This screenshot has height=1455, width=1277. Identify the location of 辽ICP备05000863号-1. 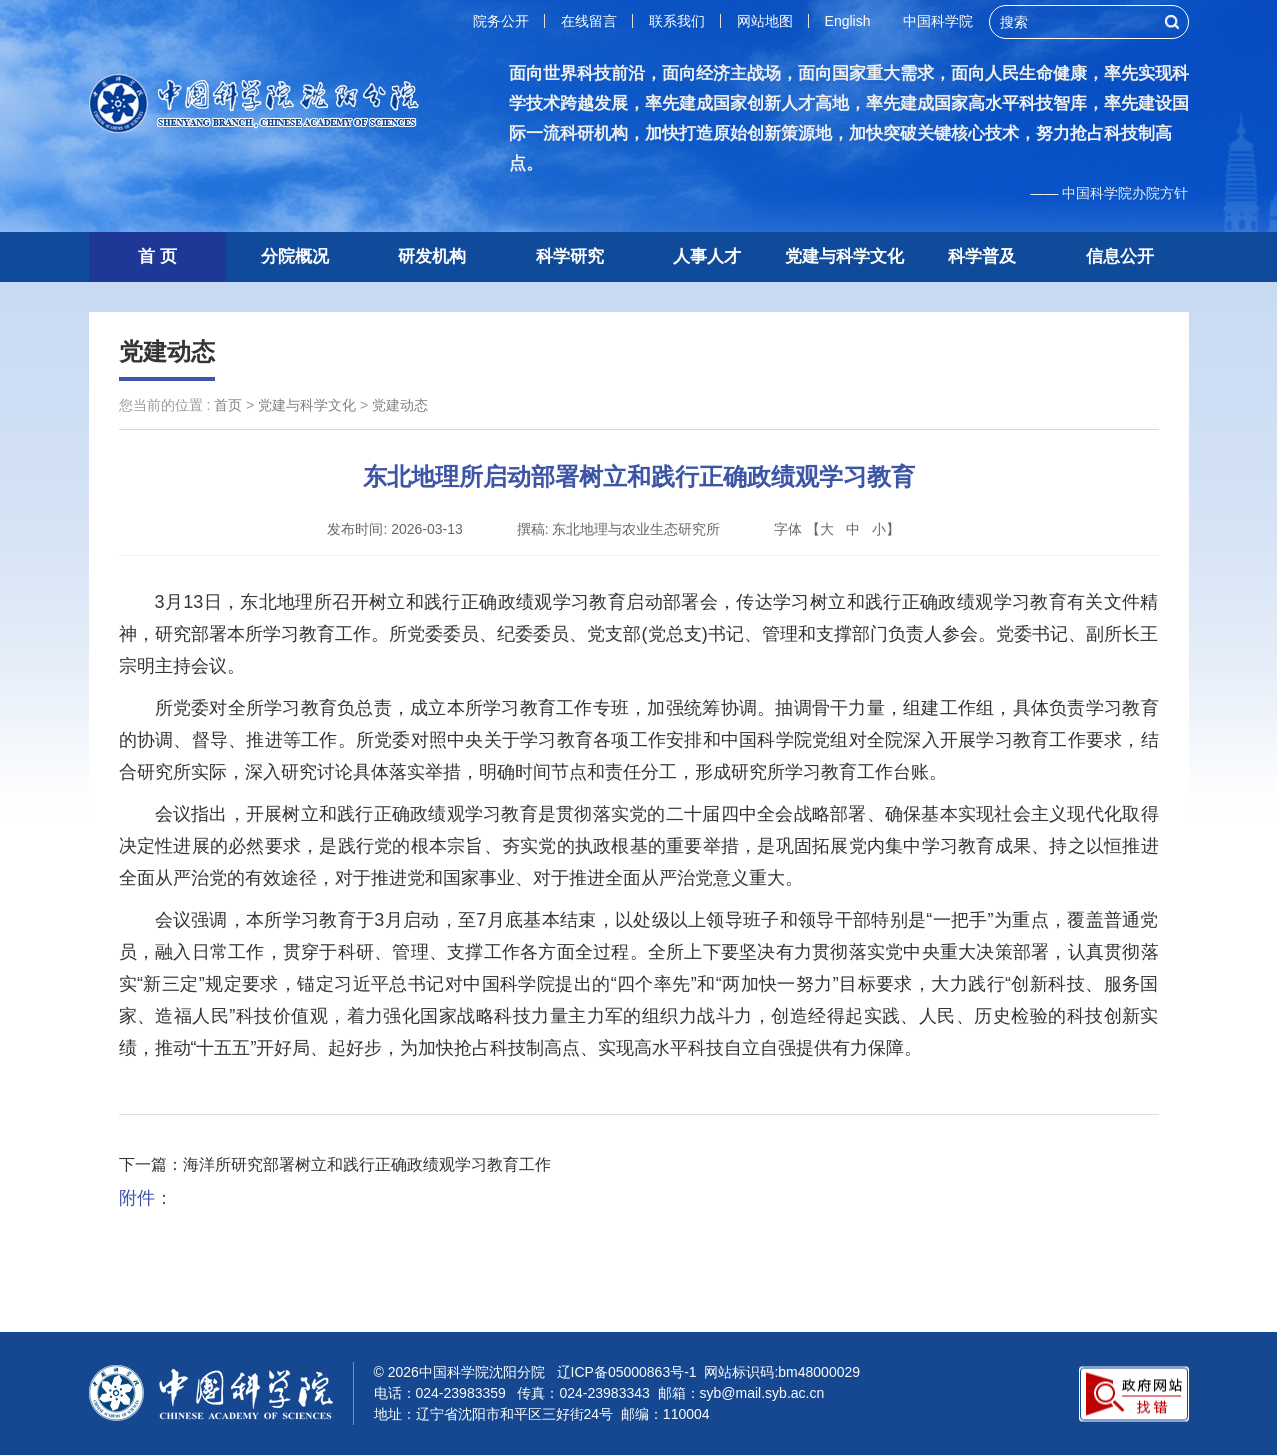
(627, 1372).